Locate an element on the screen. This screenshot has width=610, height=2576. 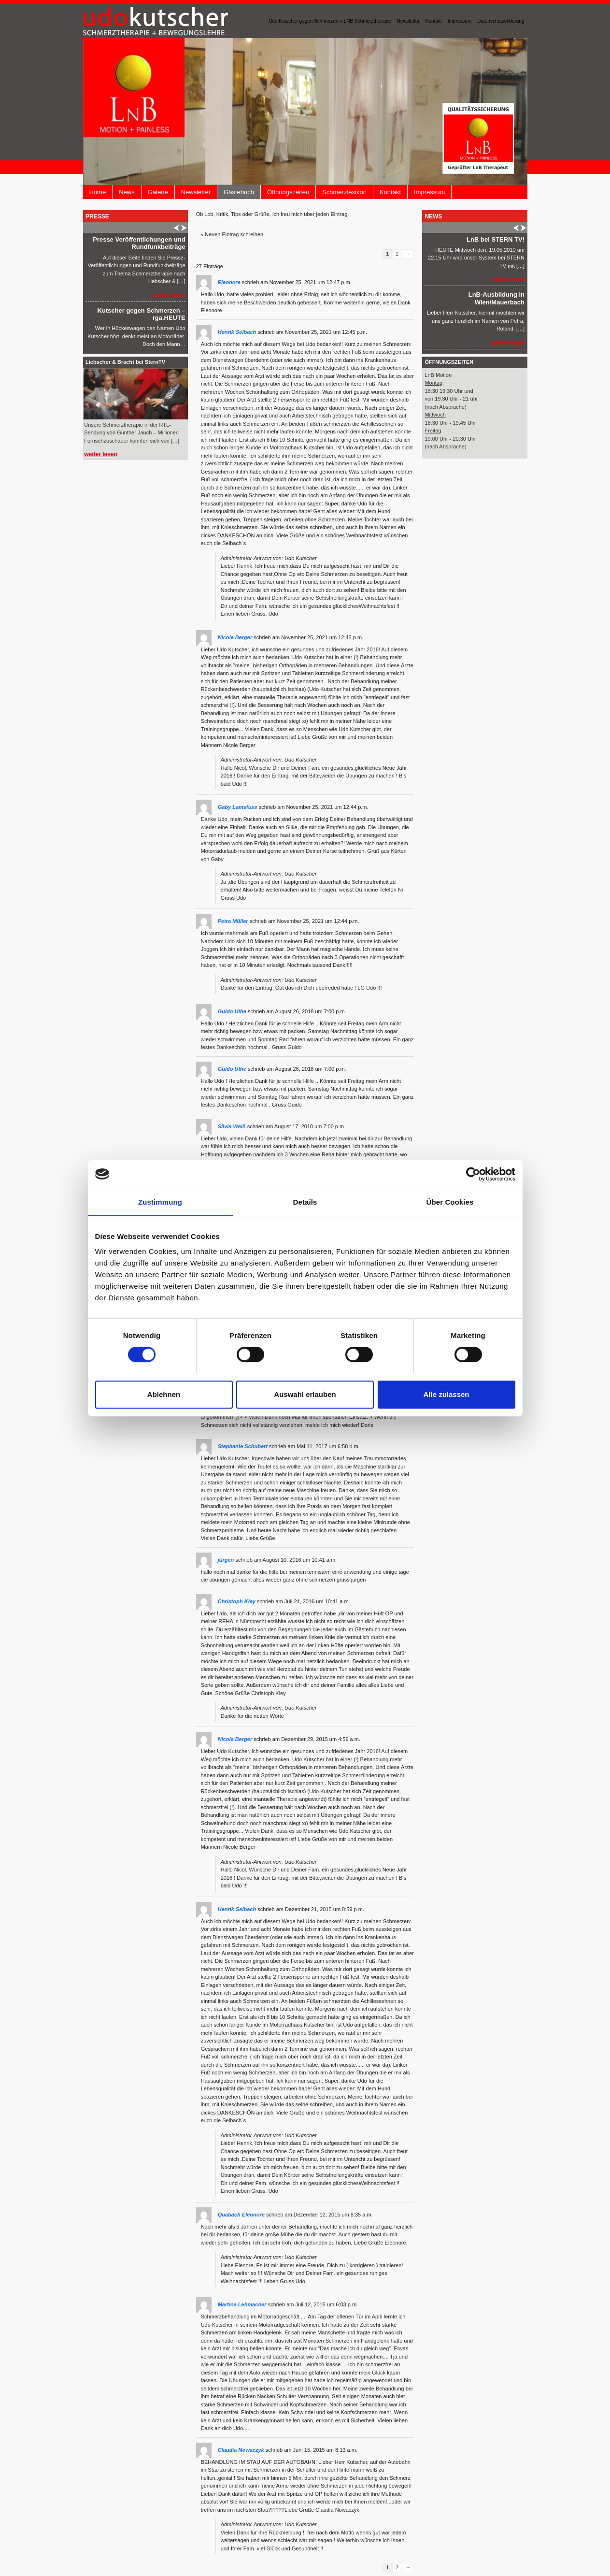
Über Cookies [tab] is located at coordinates (450, 1202).